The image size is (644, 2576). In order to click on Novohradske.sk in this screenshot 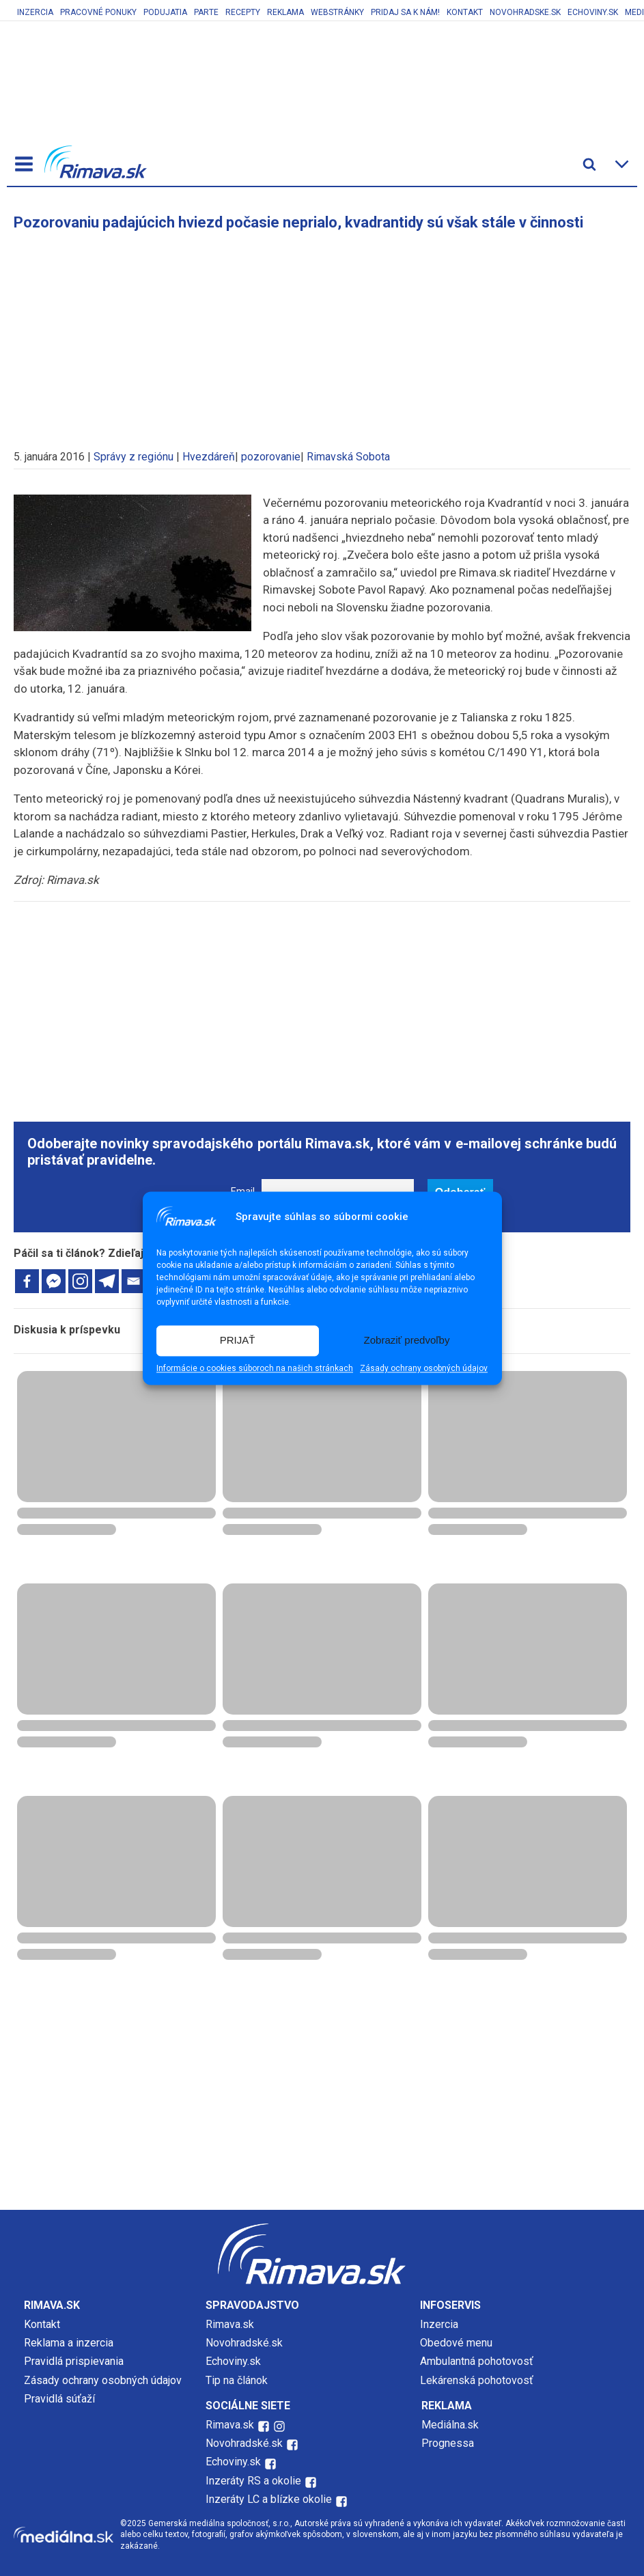, I will do `click(525, 12)`.